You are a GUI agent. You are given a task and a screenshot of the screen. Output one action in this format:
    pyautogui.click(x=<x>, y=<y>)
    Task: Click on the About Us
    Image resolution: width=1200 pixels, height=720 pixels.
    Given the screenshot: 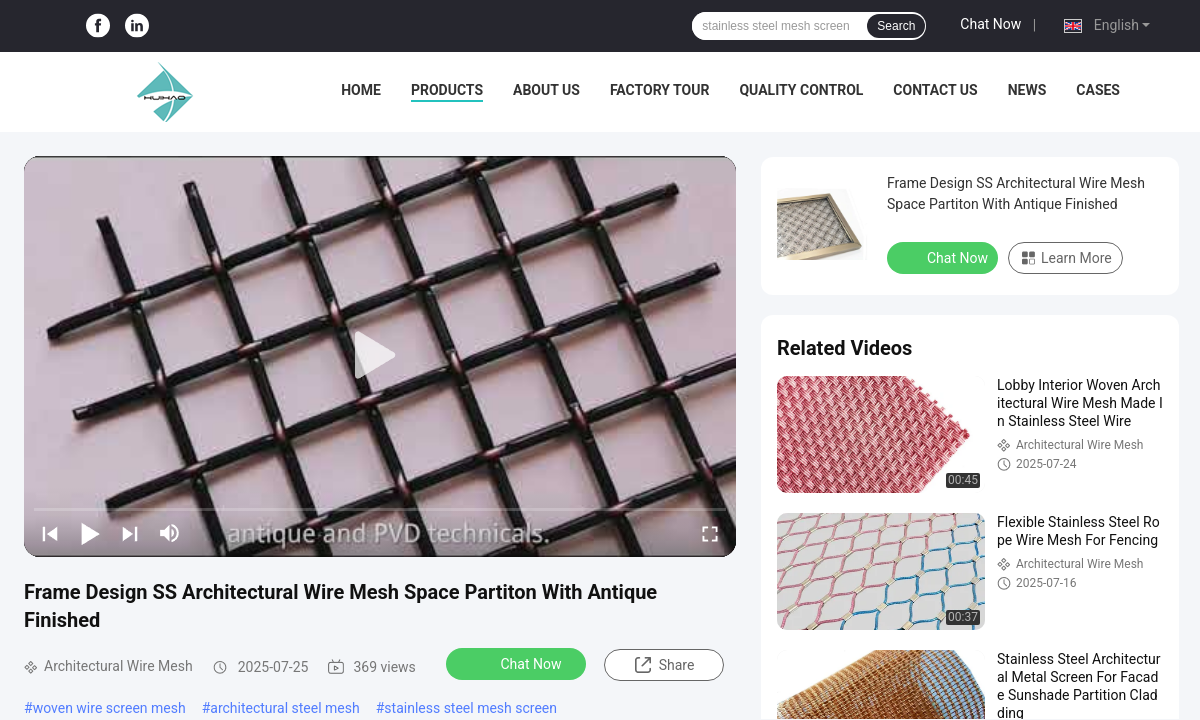 What is the action you would take?
    pyautogui.click(x=546, y=90)
    